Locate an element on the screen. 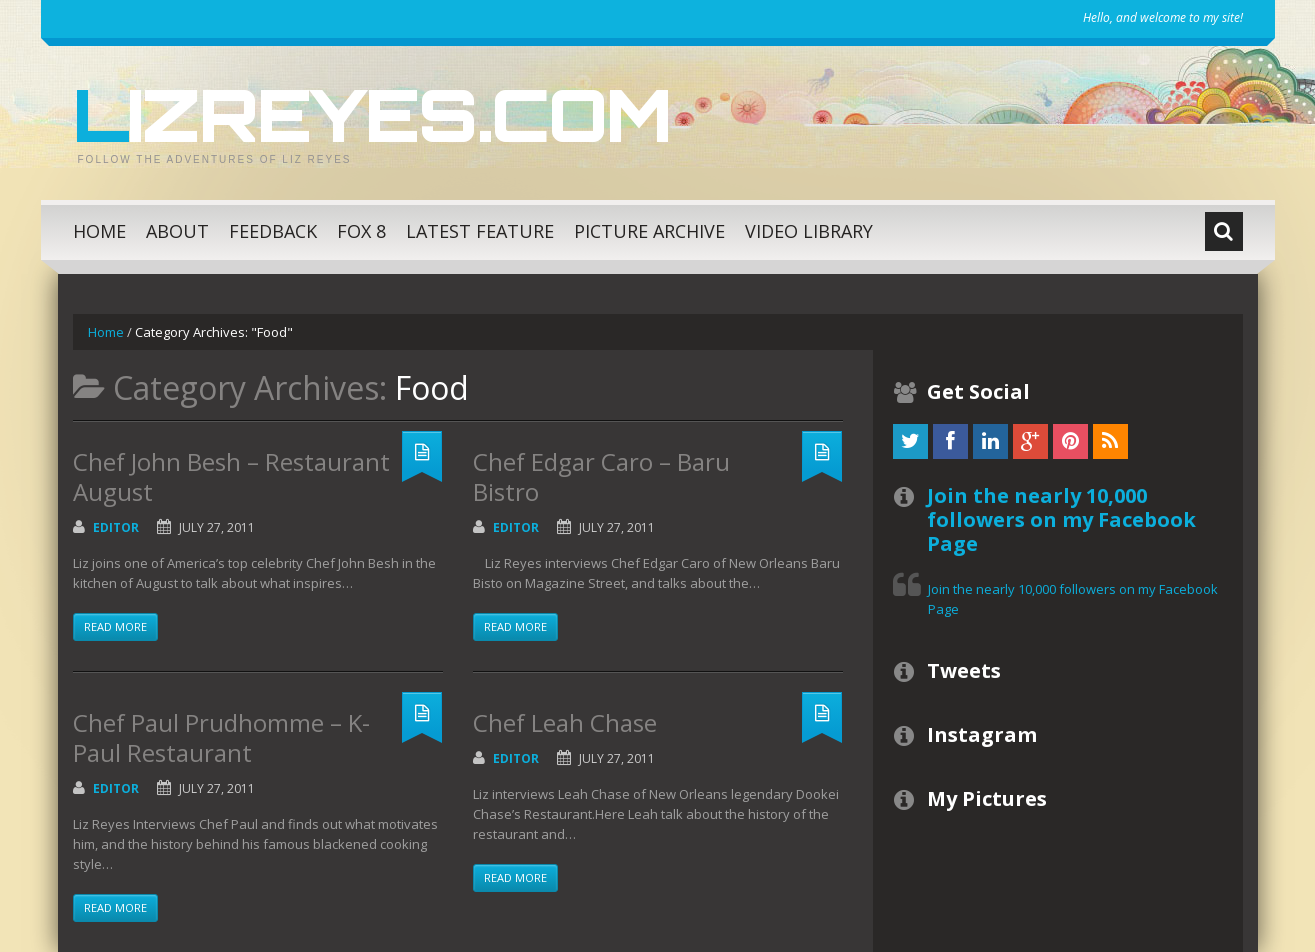 The image size is (1315, 952). Chef John Besh – Restaurant August is located at coordinates (231, 476).